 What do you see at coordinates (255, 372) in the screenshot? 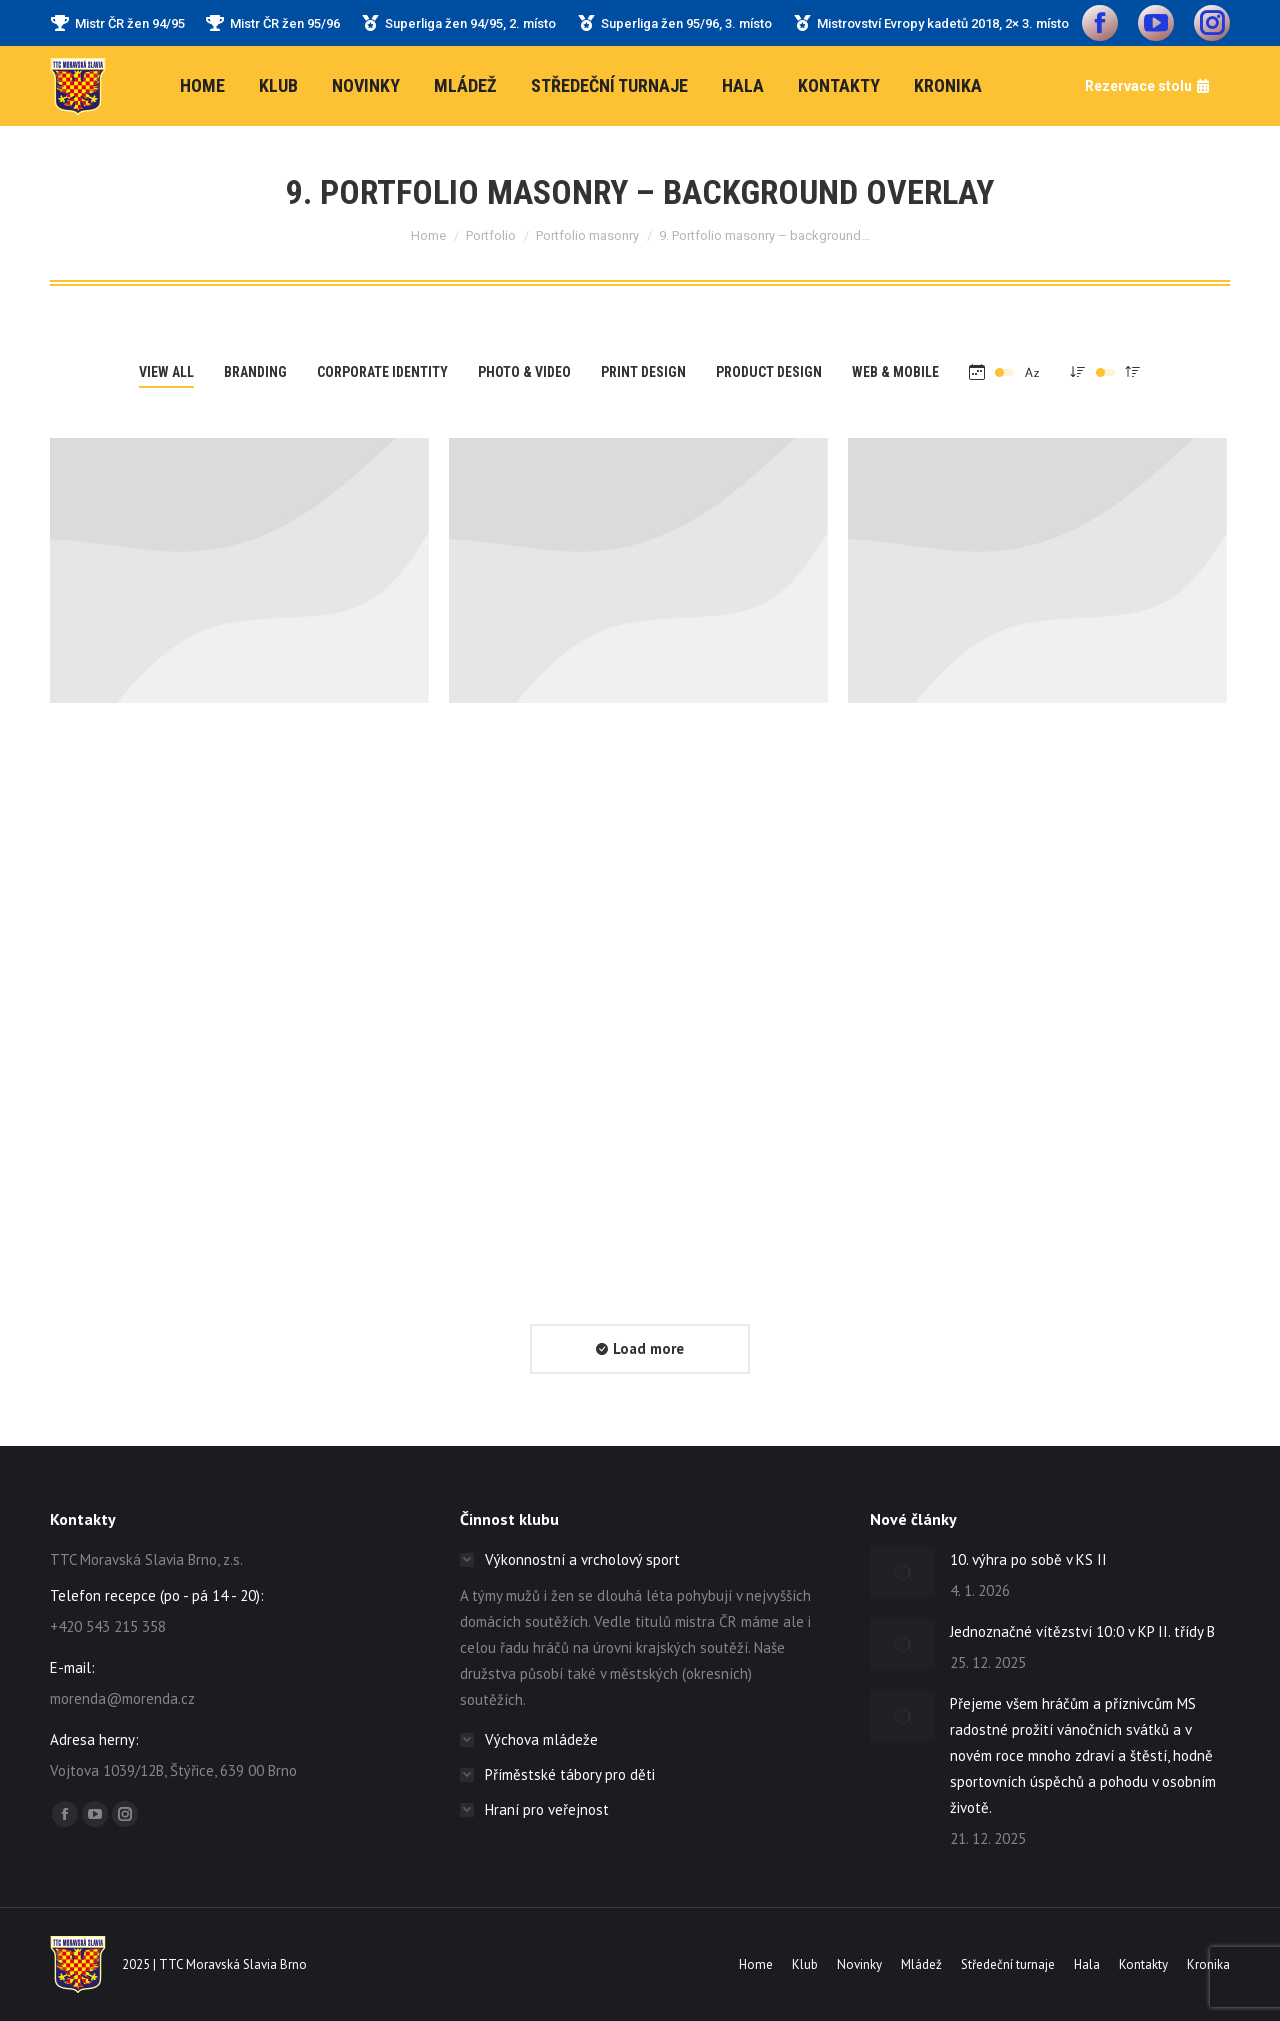
I see `Branding` at bounding box center [255, 372].